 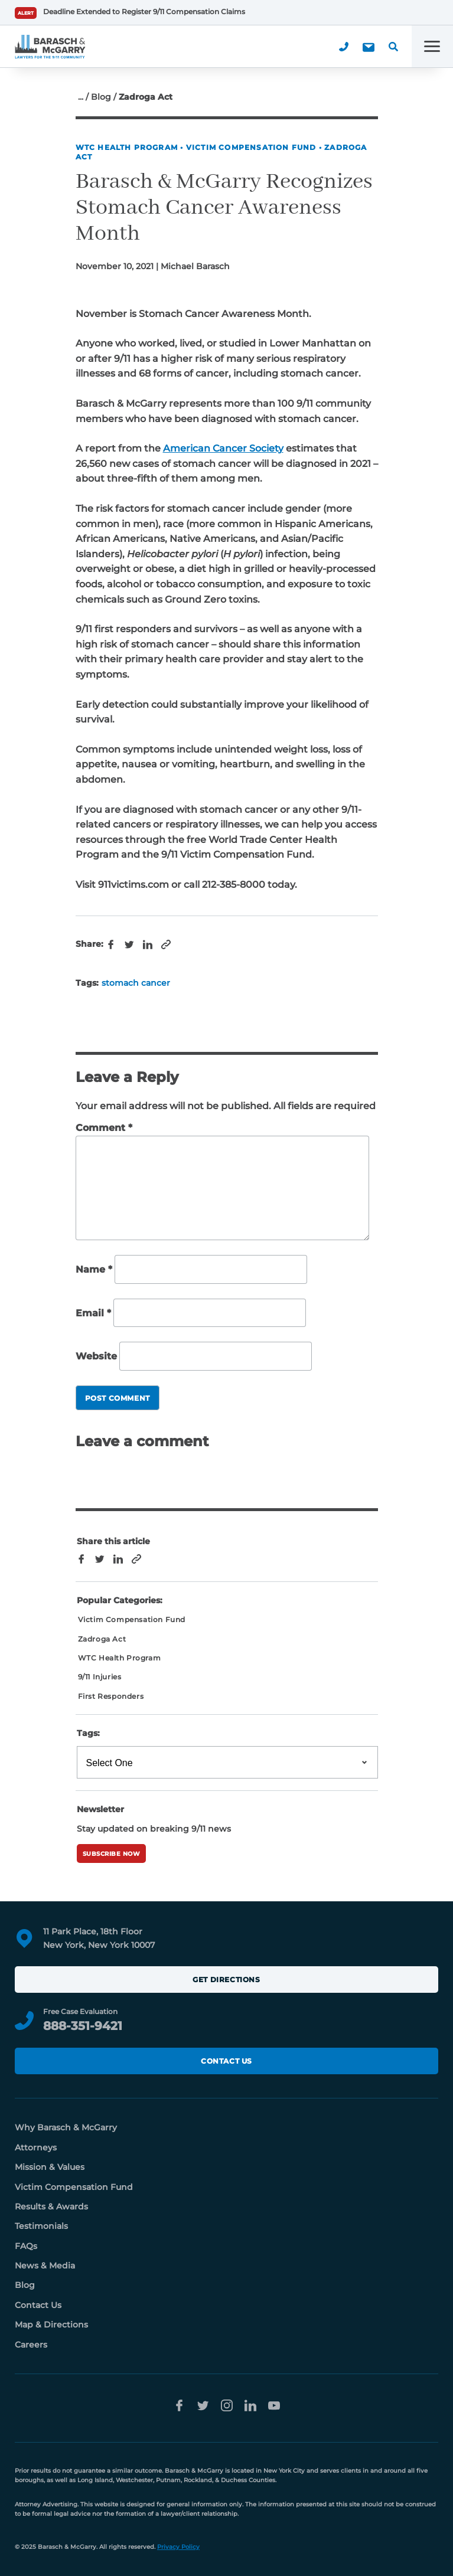 I want to click on Testimonials, so click(x=41, y=2226).